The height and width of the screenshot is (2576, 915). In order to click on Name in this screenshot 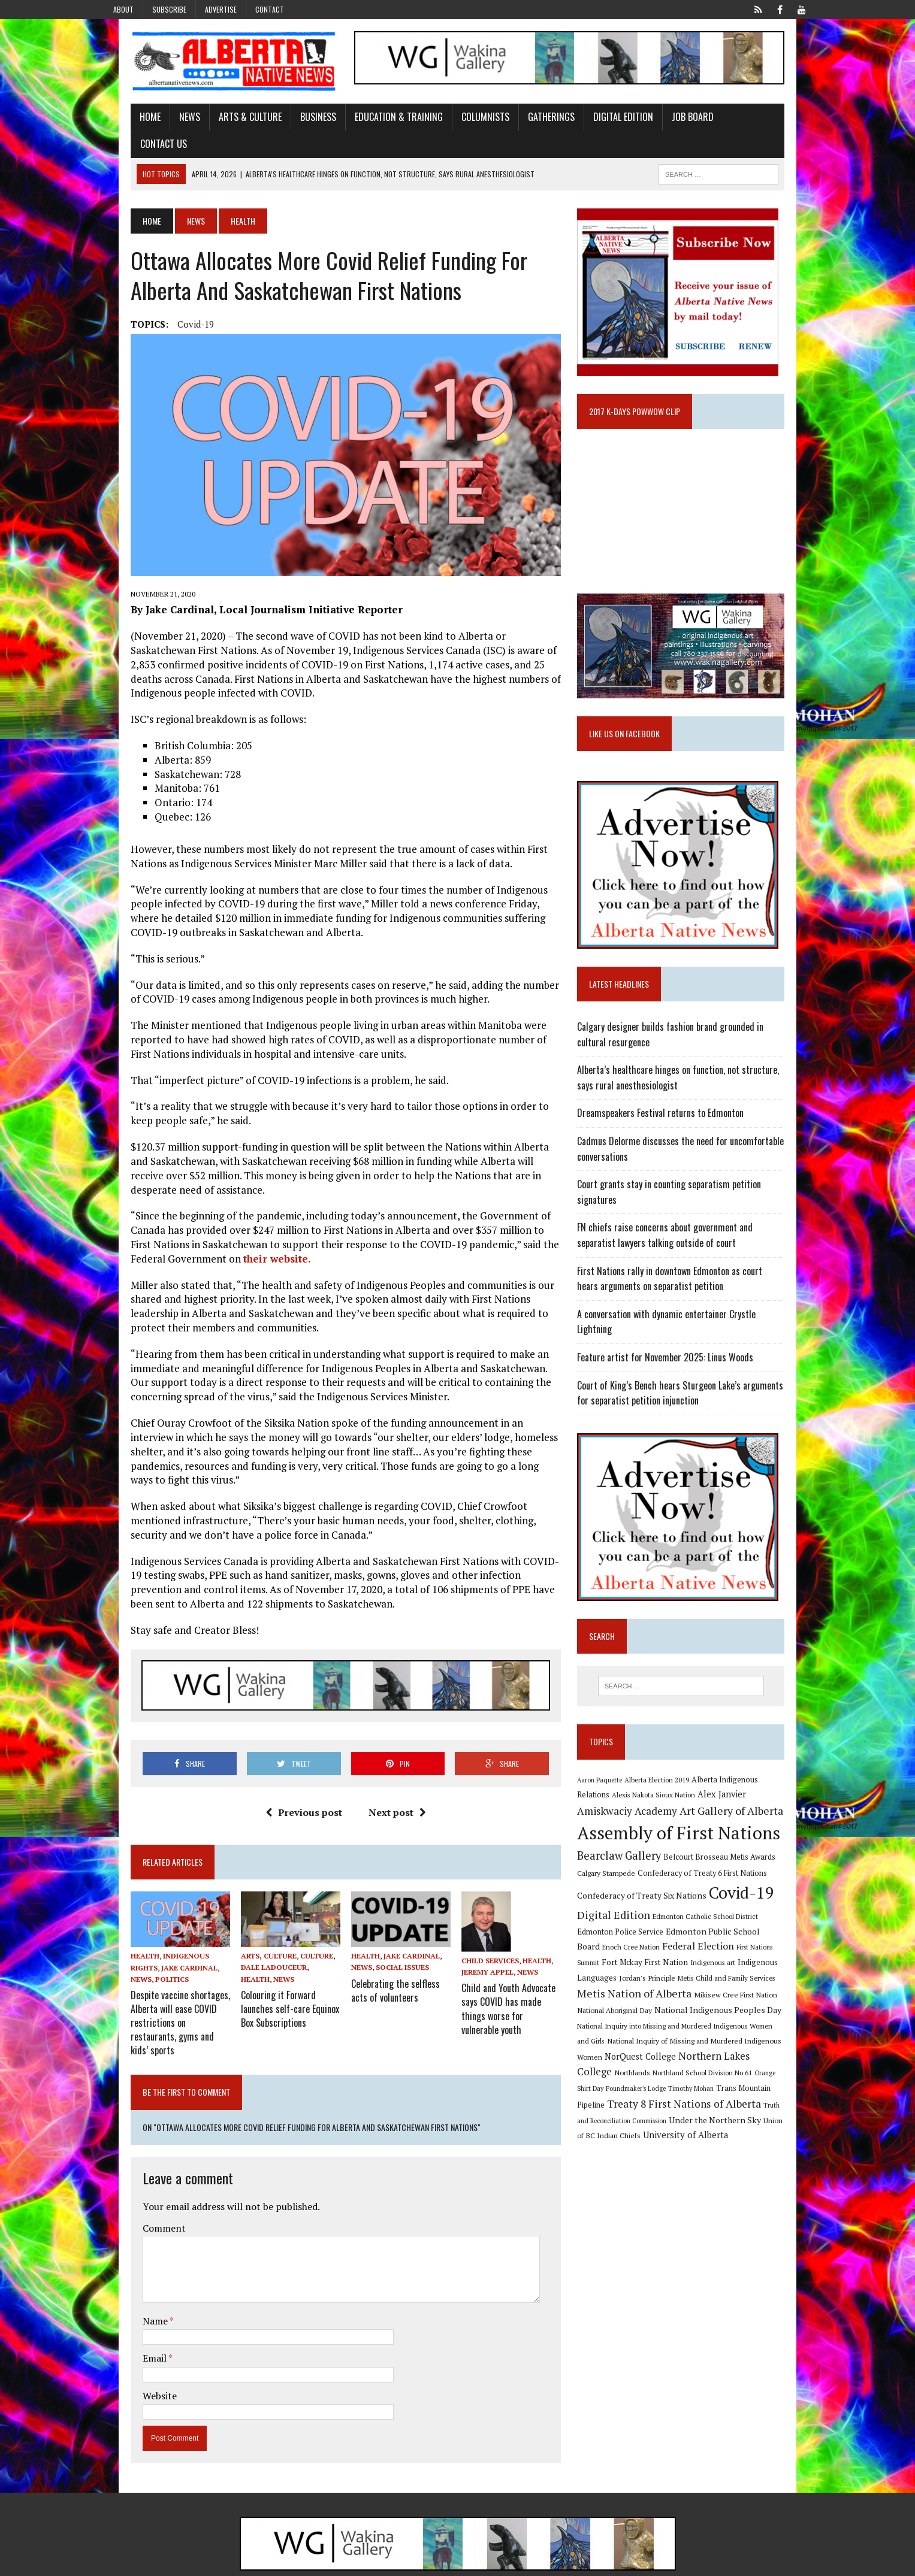, I will do `click(129, 2278)`.